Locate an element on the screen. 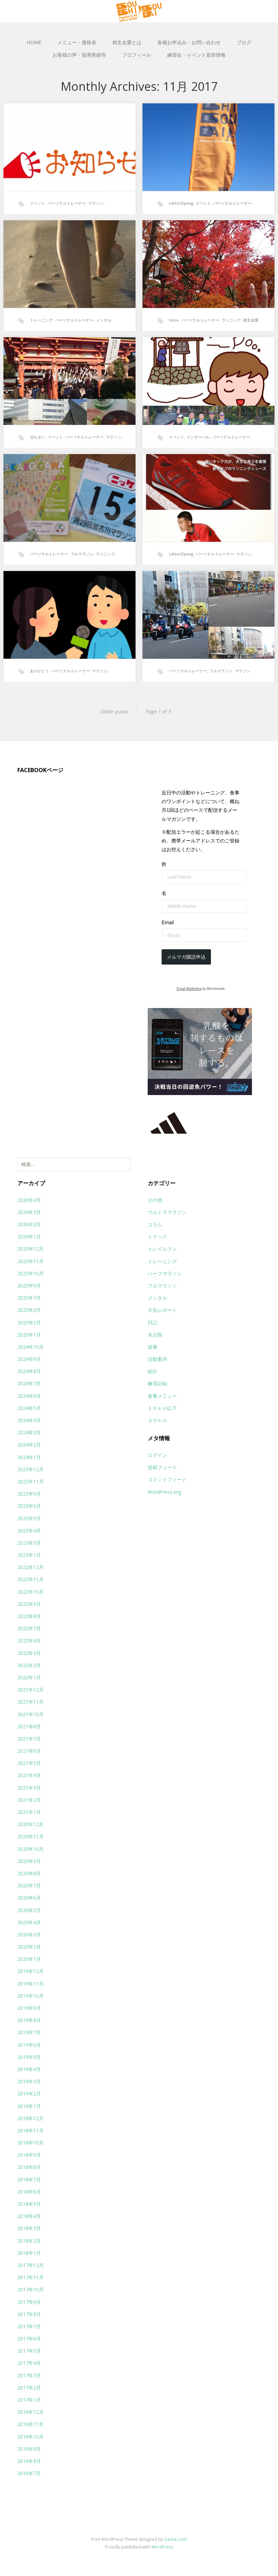 The image size is (278, 2576). お客様の声・指導実績等 is located at coordinates (79, 54).